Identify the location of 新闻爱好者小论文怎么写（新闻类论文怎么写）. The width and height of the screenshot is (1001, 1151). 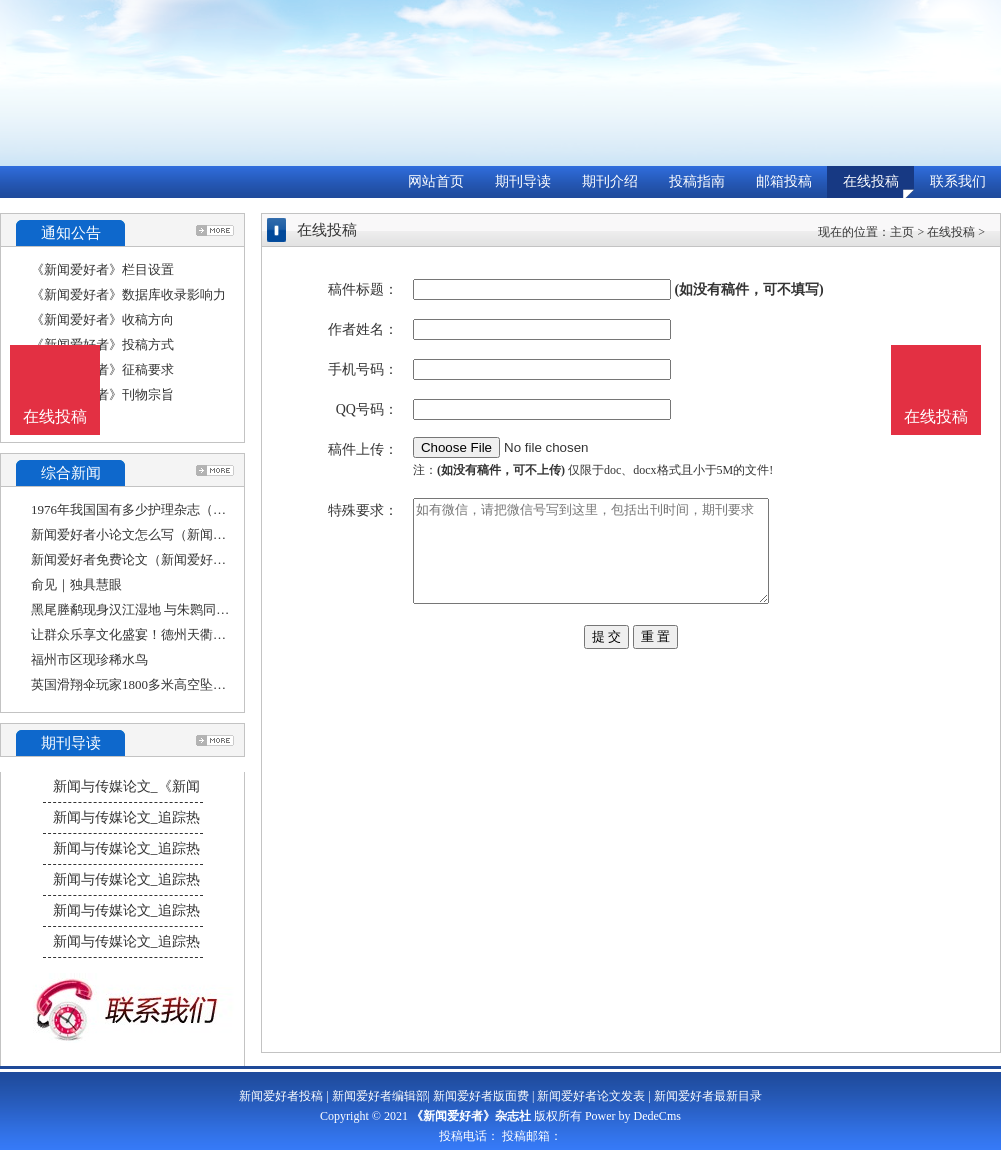
(167, 534).